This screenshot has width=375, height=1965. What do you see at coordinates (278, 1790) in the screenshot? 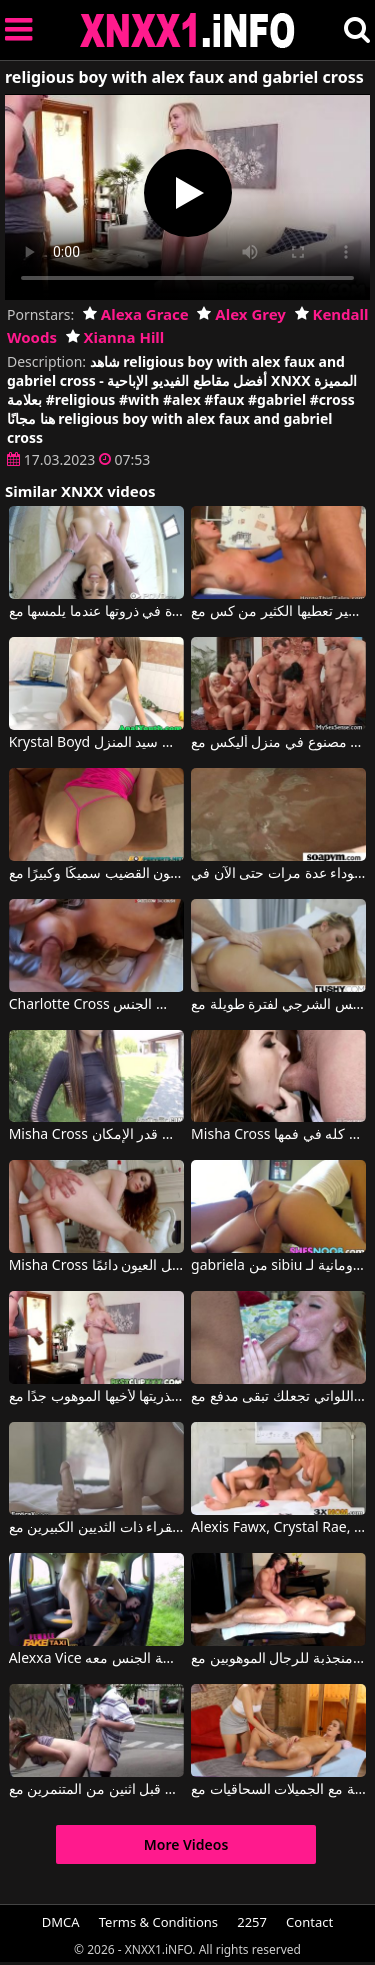
I see `المواعدة المجانية مع الجميلات السحاقيات مع Alexis Crystal` at bounding box center [278, 1790].